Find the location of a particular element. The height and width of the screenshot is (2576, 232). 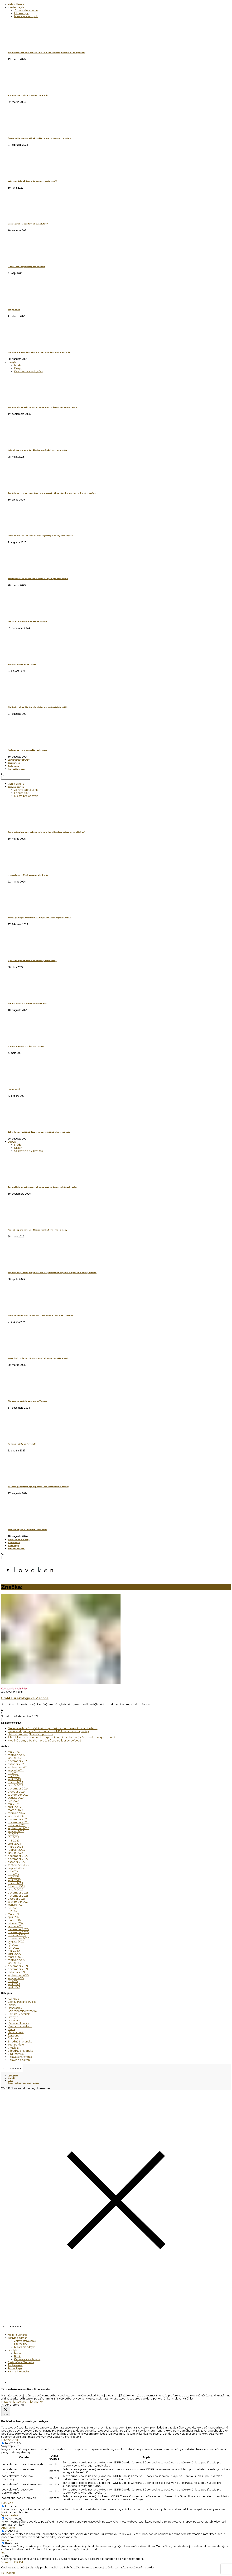

Mobilné domy z Poľska – prečo sú tou najlepšou voľbou? is located at coordinates (44, 1740).